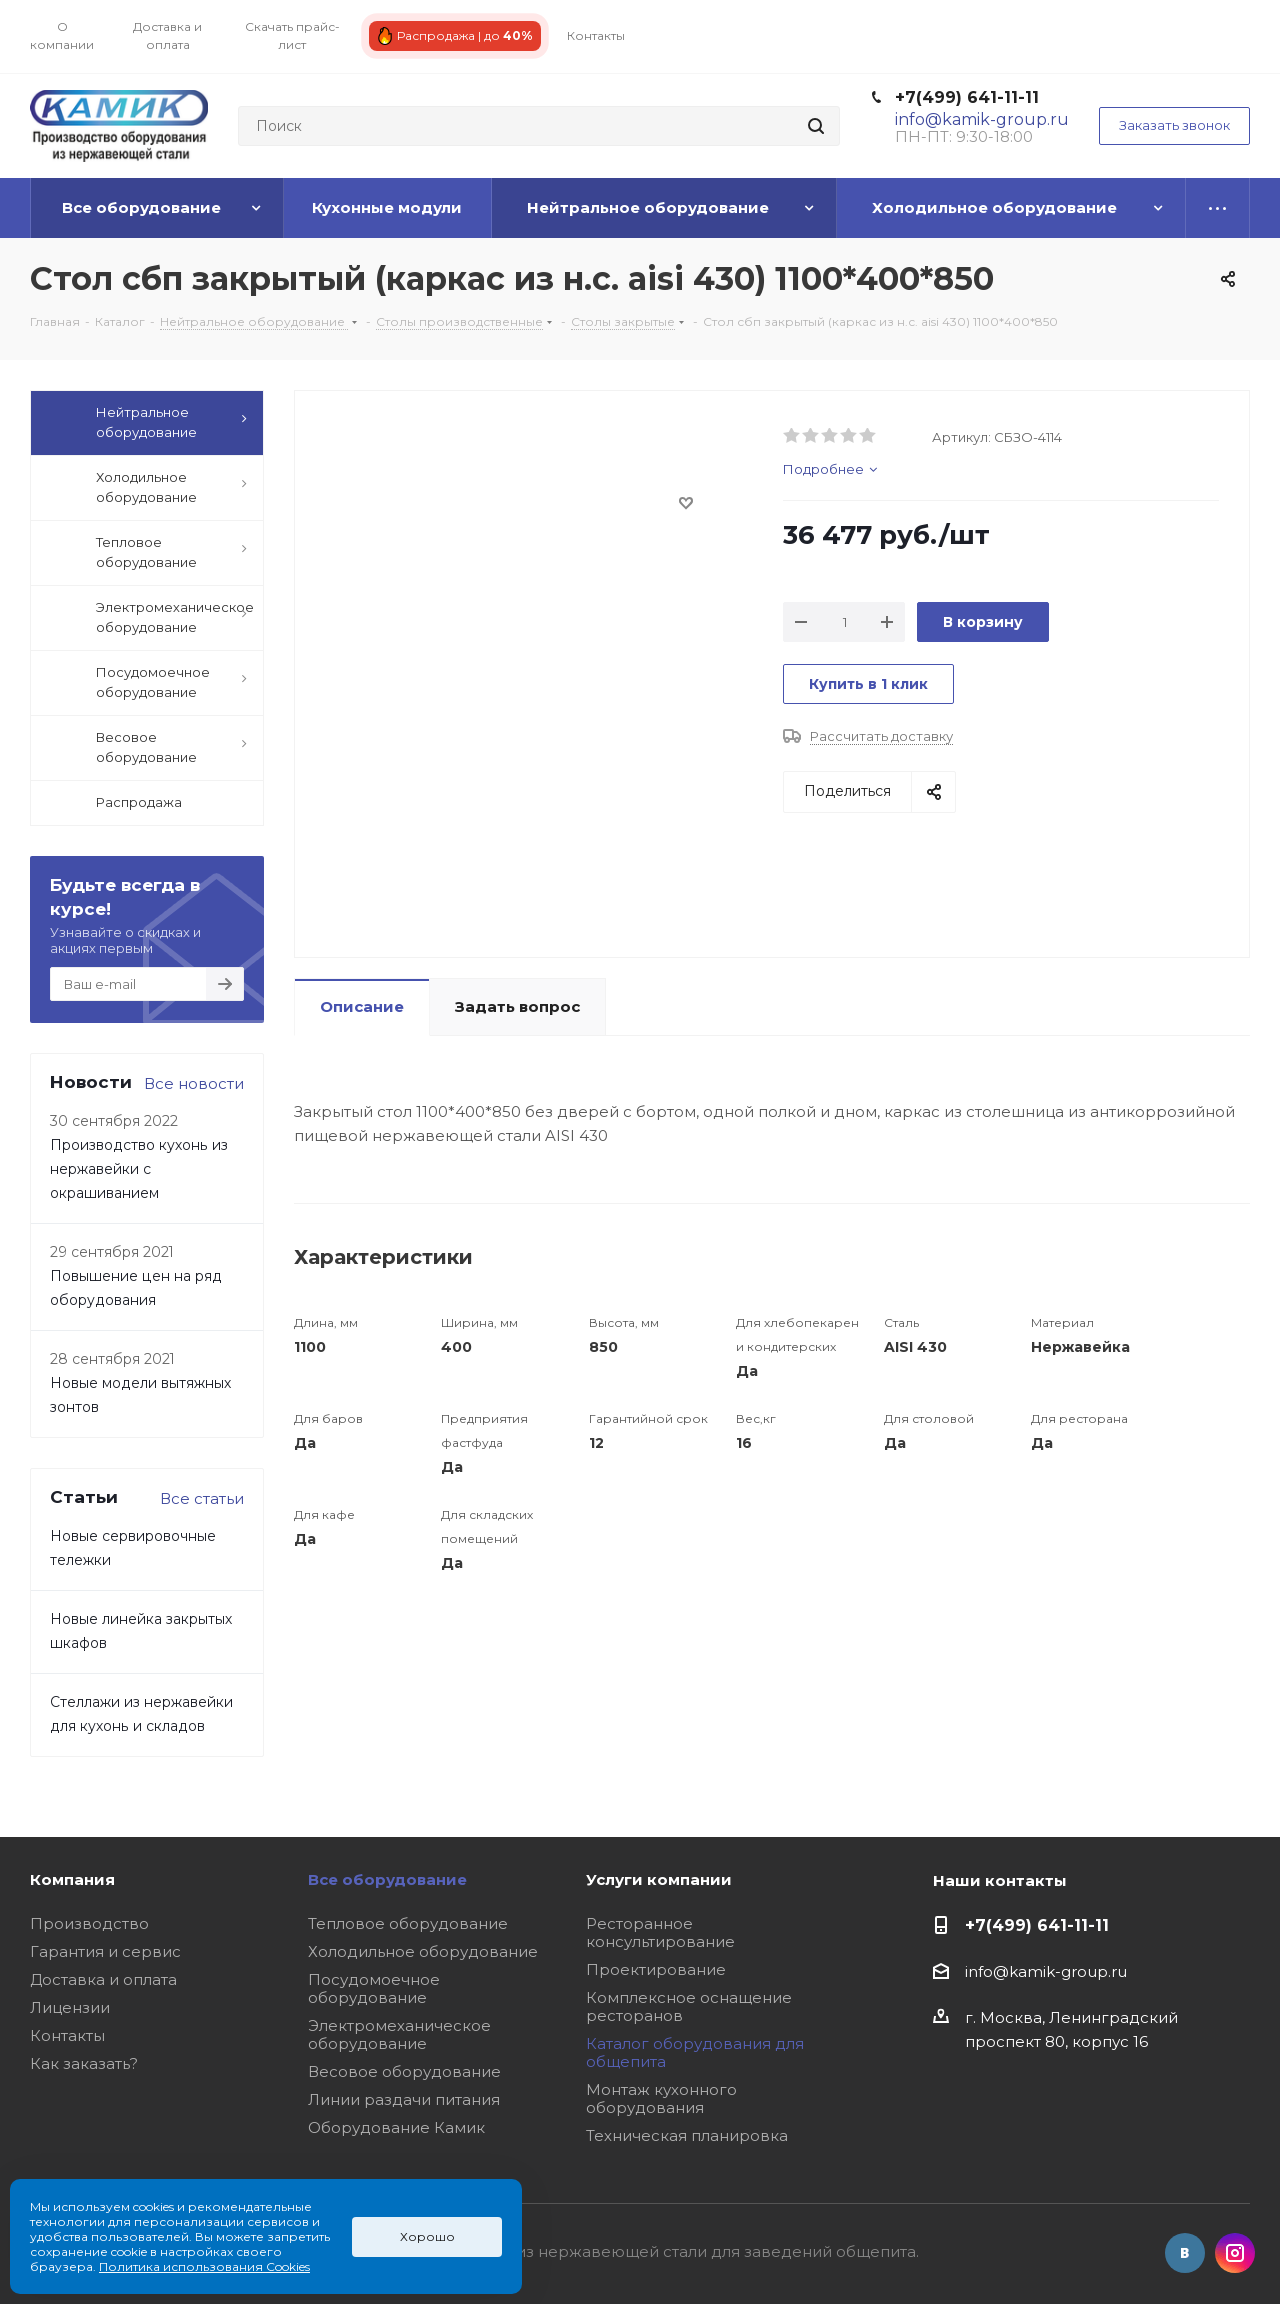 This screenshot has height=2304, width=1280. I want to click on Холодильное оборудование, so click(423, 1951).